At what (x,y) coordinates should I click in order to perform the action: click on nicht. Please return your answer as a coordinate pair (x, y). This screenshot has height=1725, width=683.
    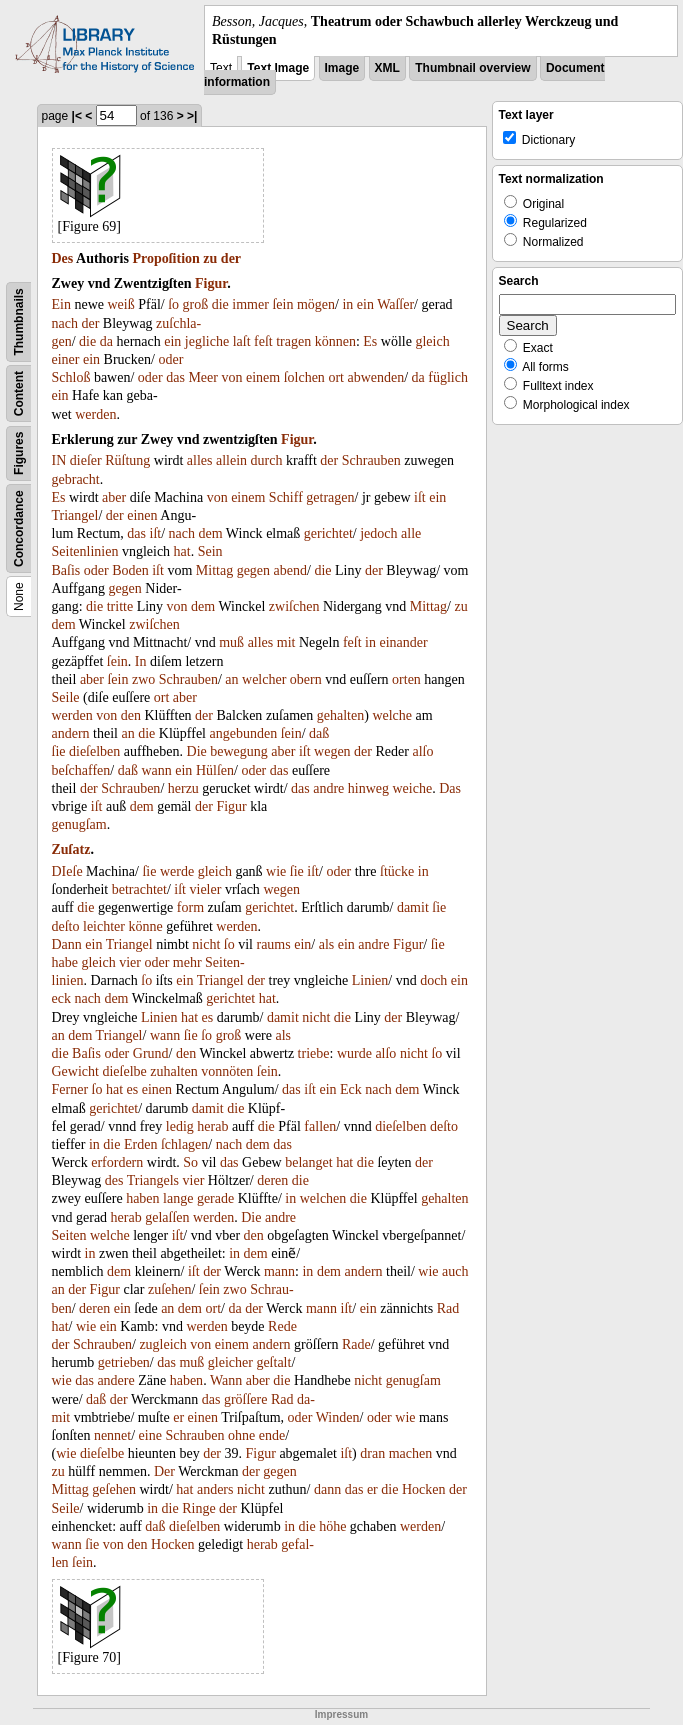
    Looking at the image, I should click on (206, 944).